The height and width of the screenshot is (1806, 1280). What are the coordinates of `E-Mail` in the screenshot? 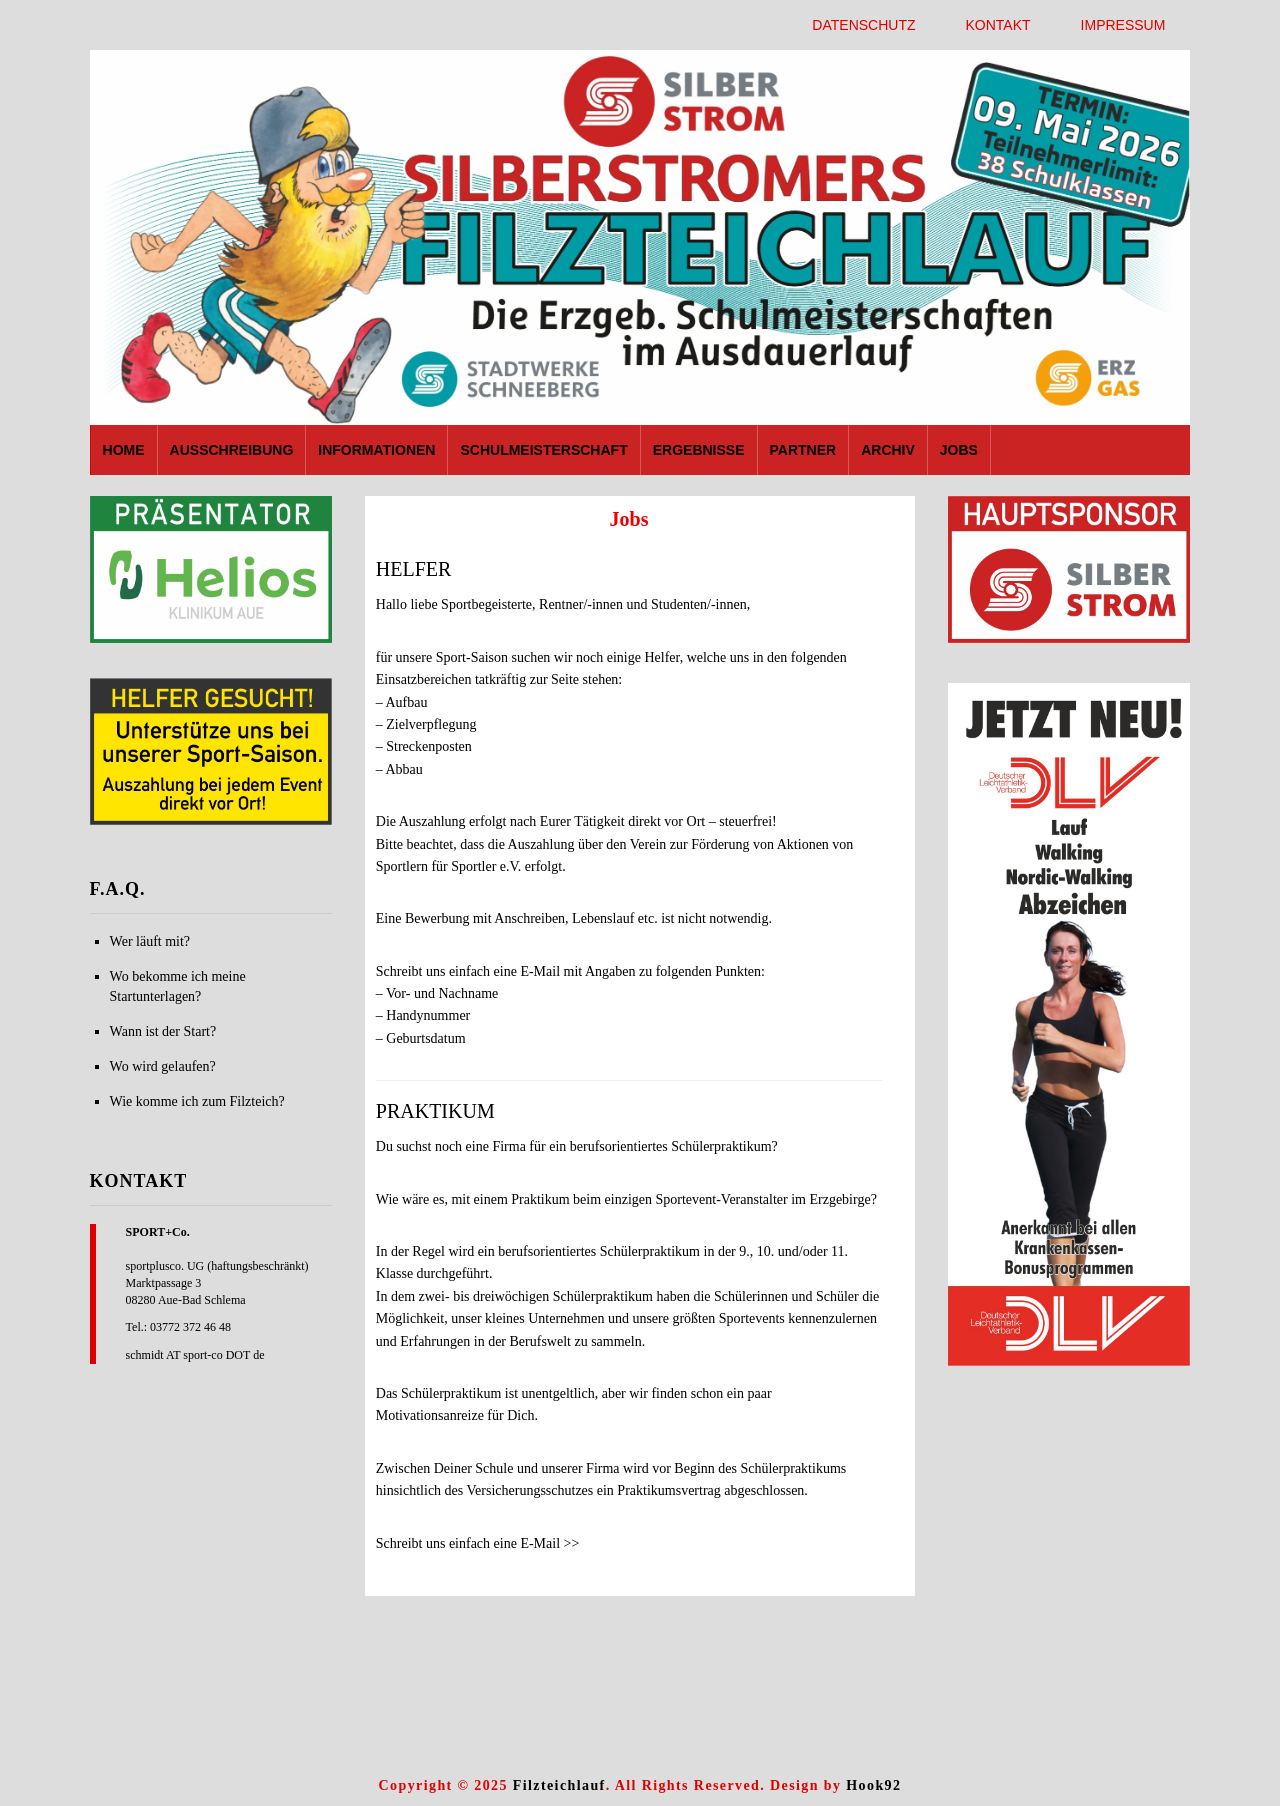 It's located at (540, 971).